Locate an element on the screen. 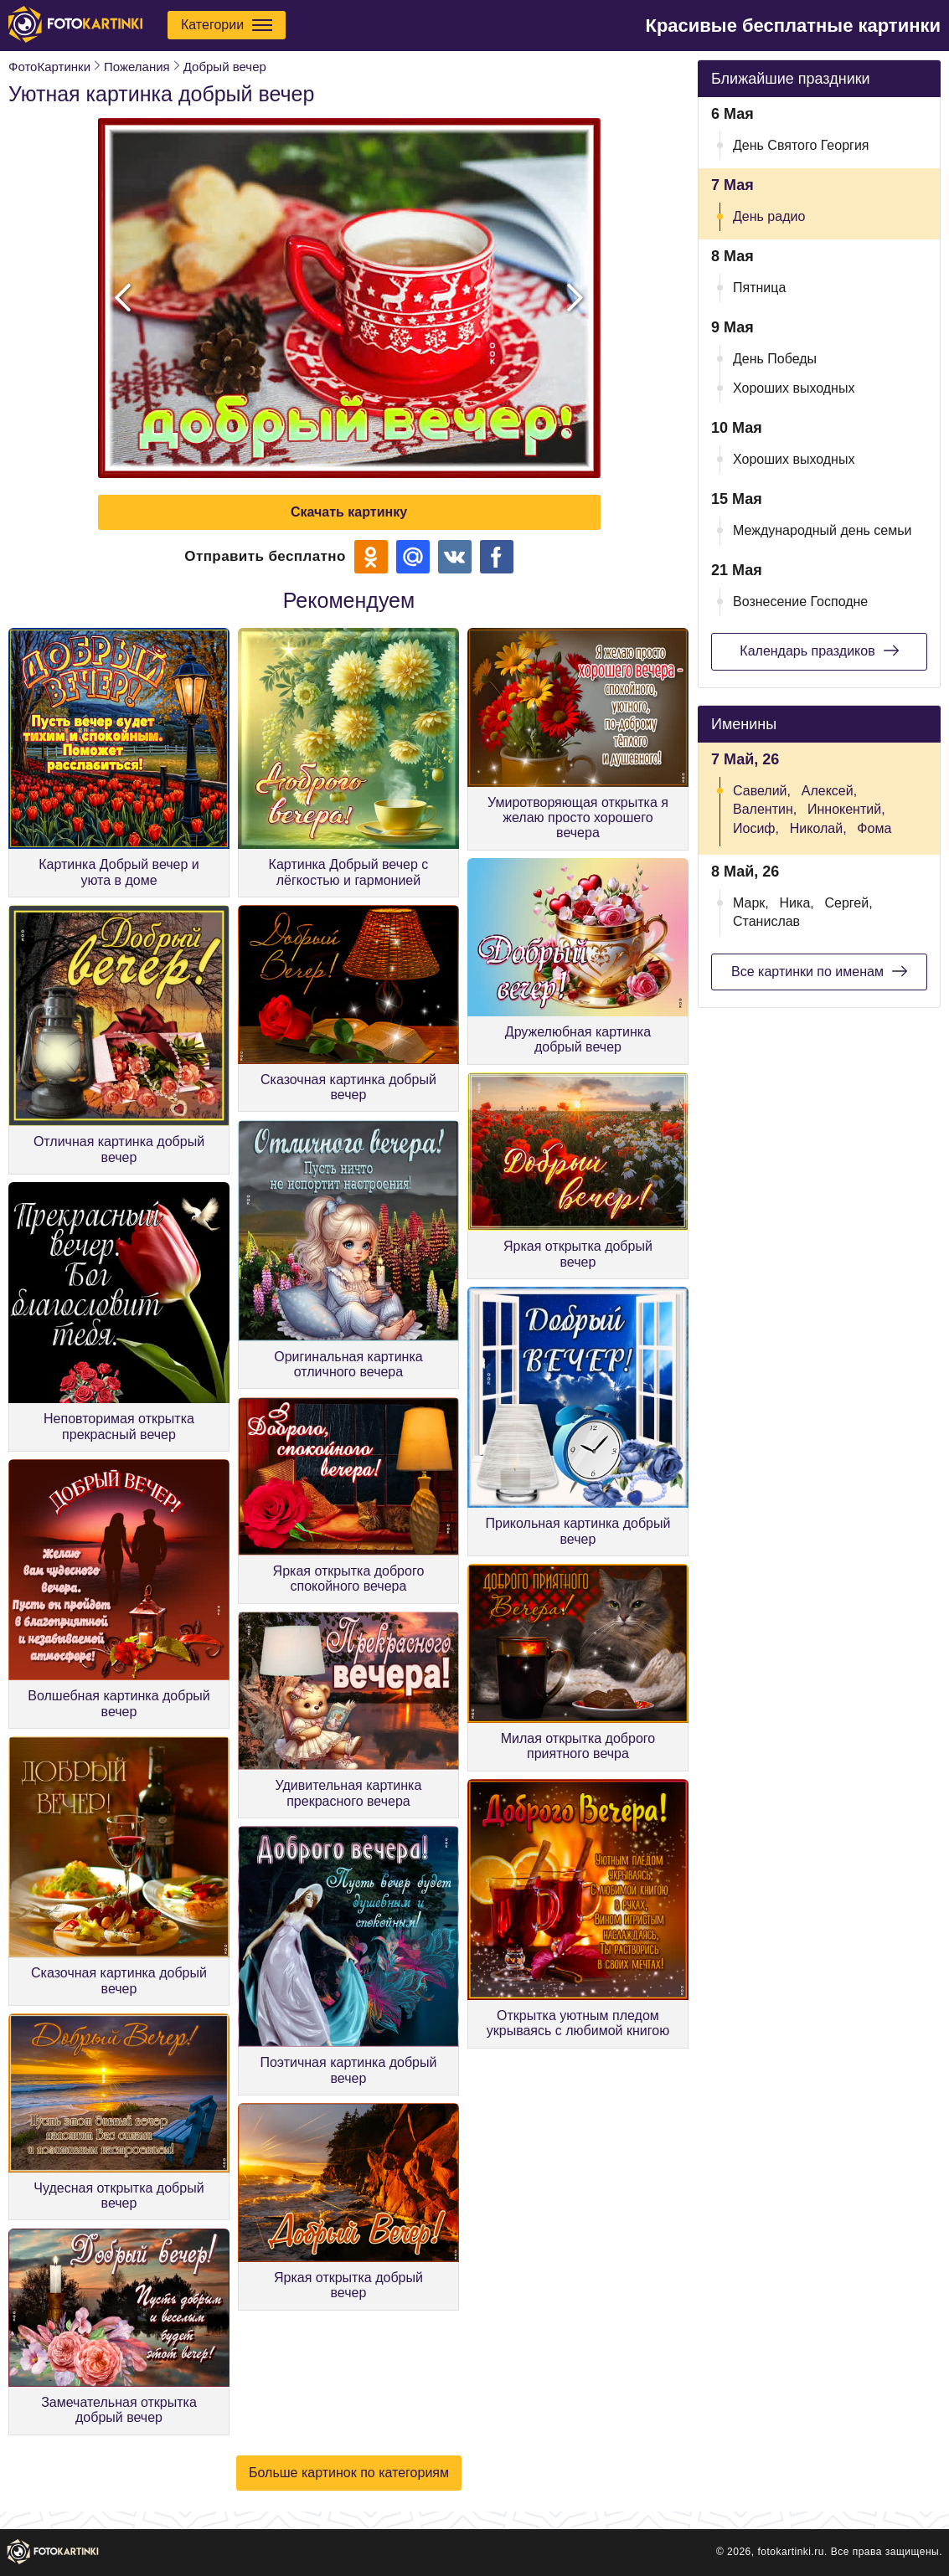 The image size is (949, 2576). Ника, is located at coordinates (797, 903).